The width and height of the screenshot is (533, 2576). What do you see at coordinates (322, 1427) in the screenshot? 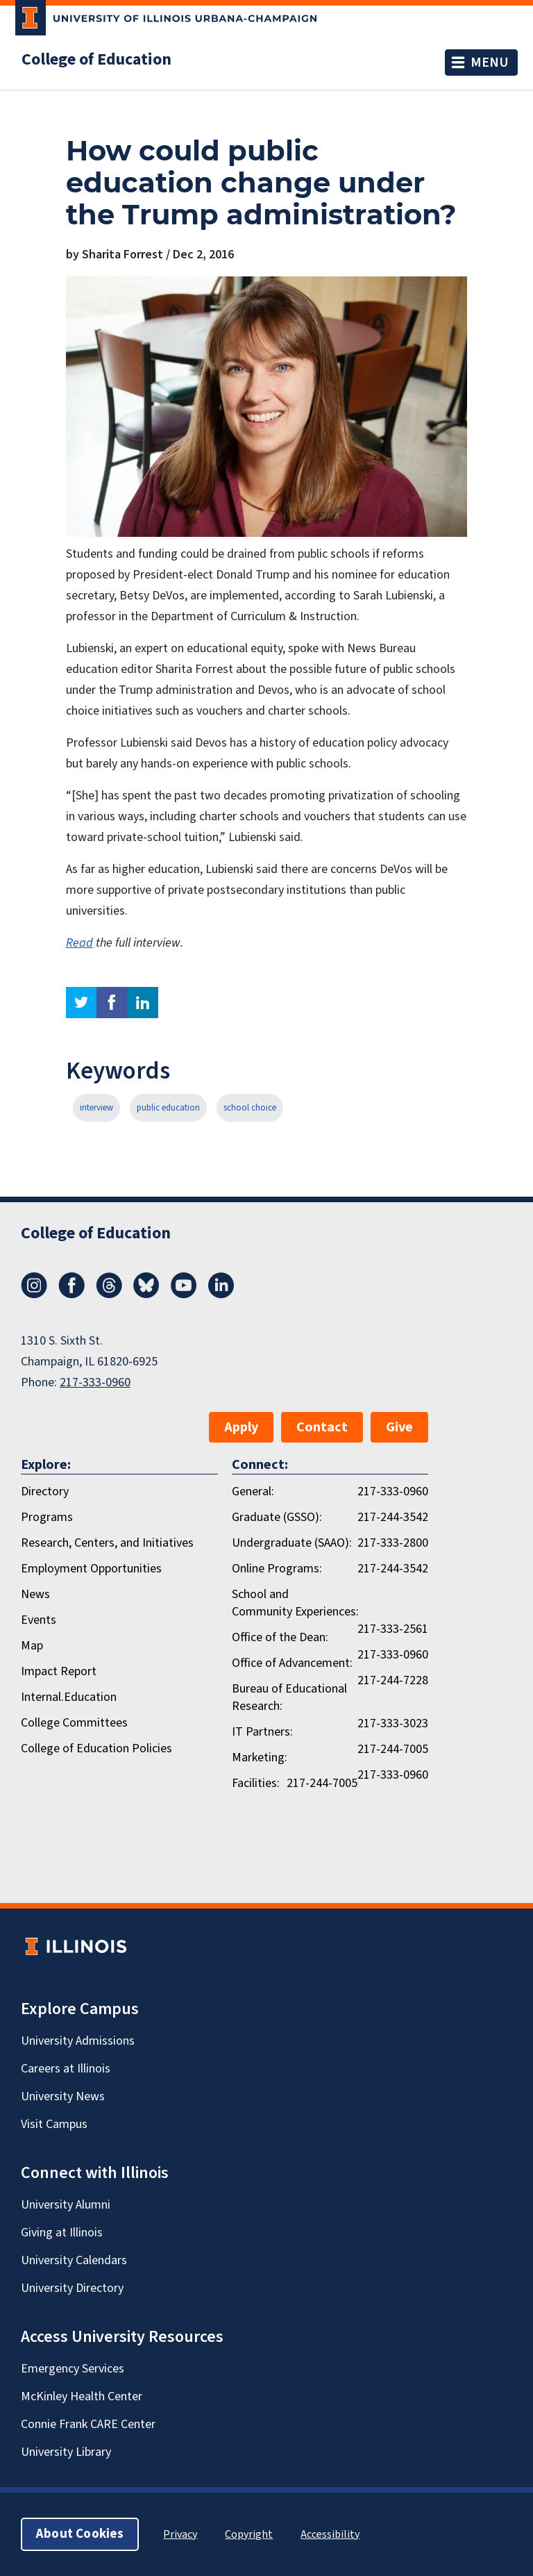
I see `Contact [button]` at bounding box center [322, 1427].